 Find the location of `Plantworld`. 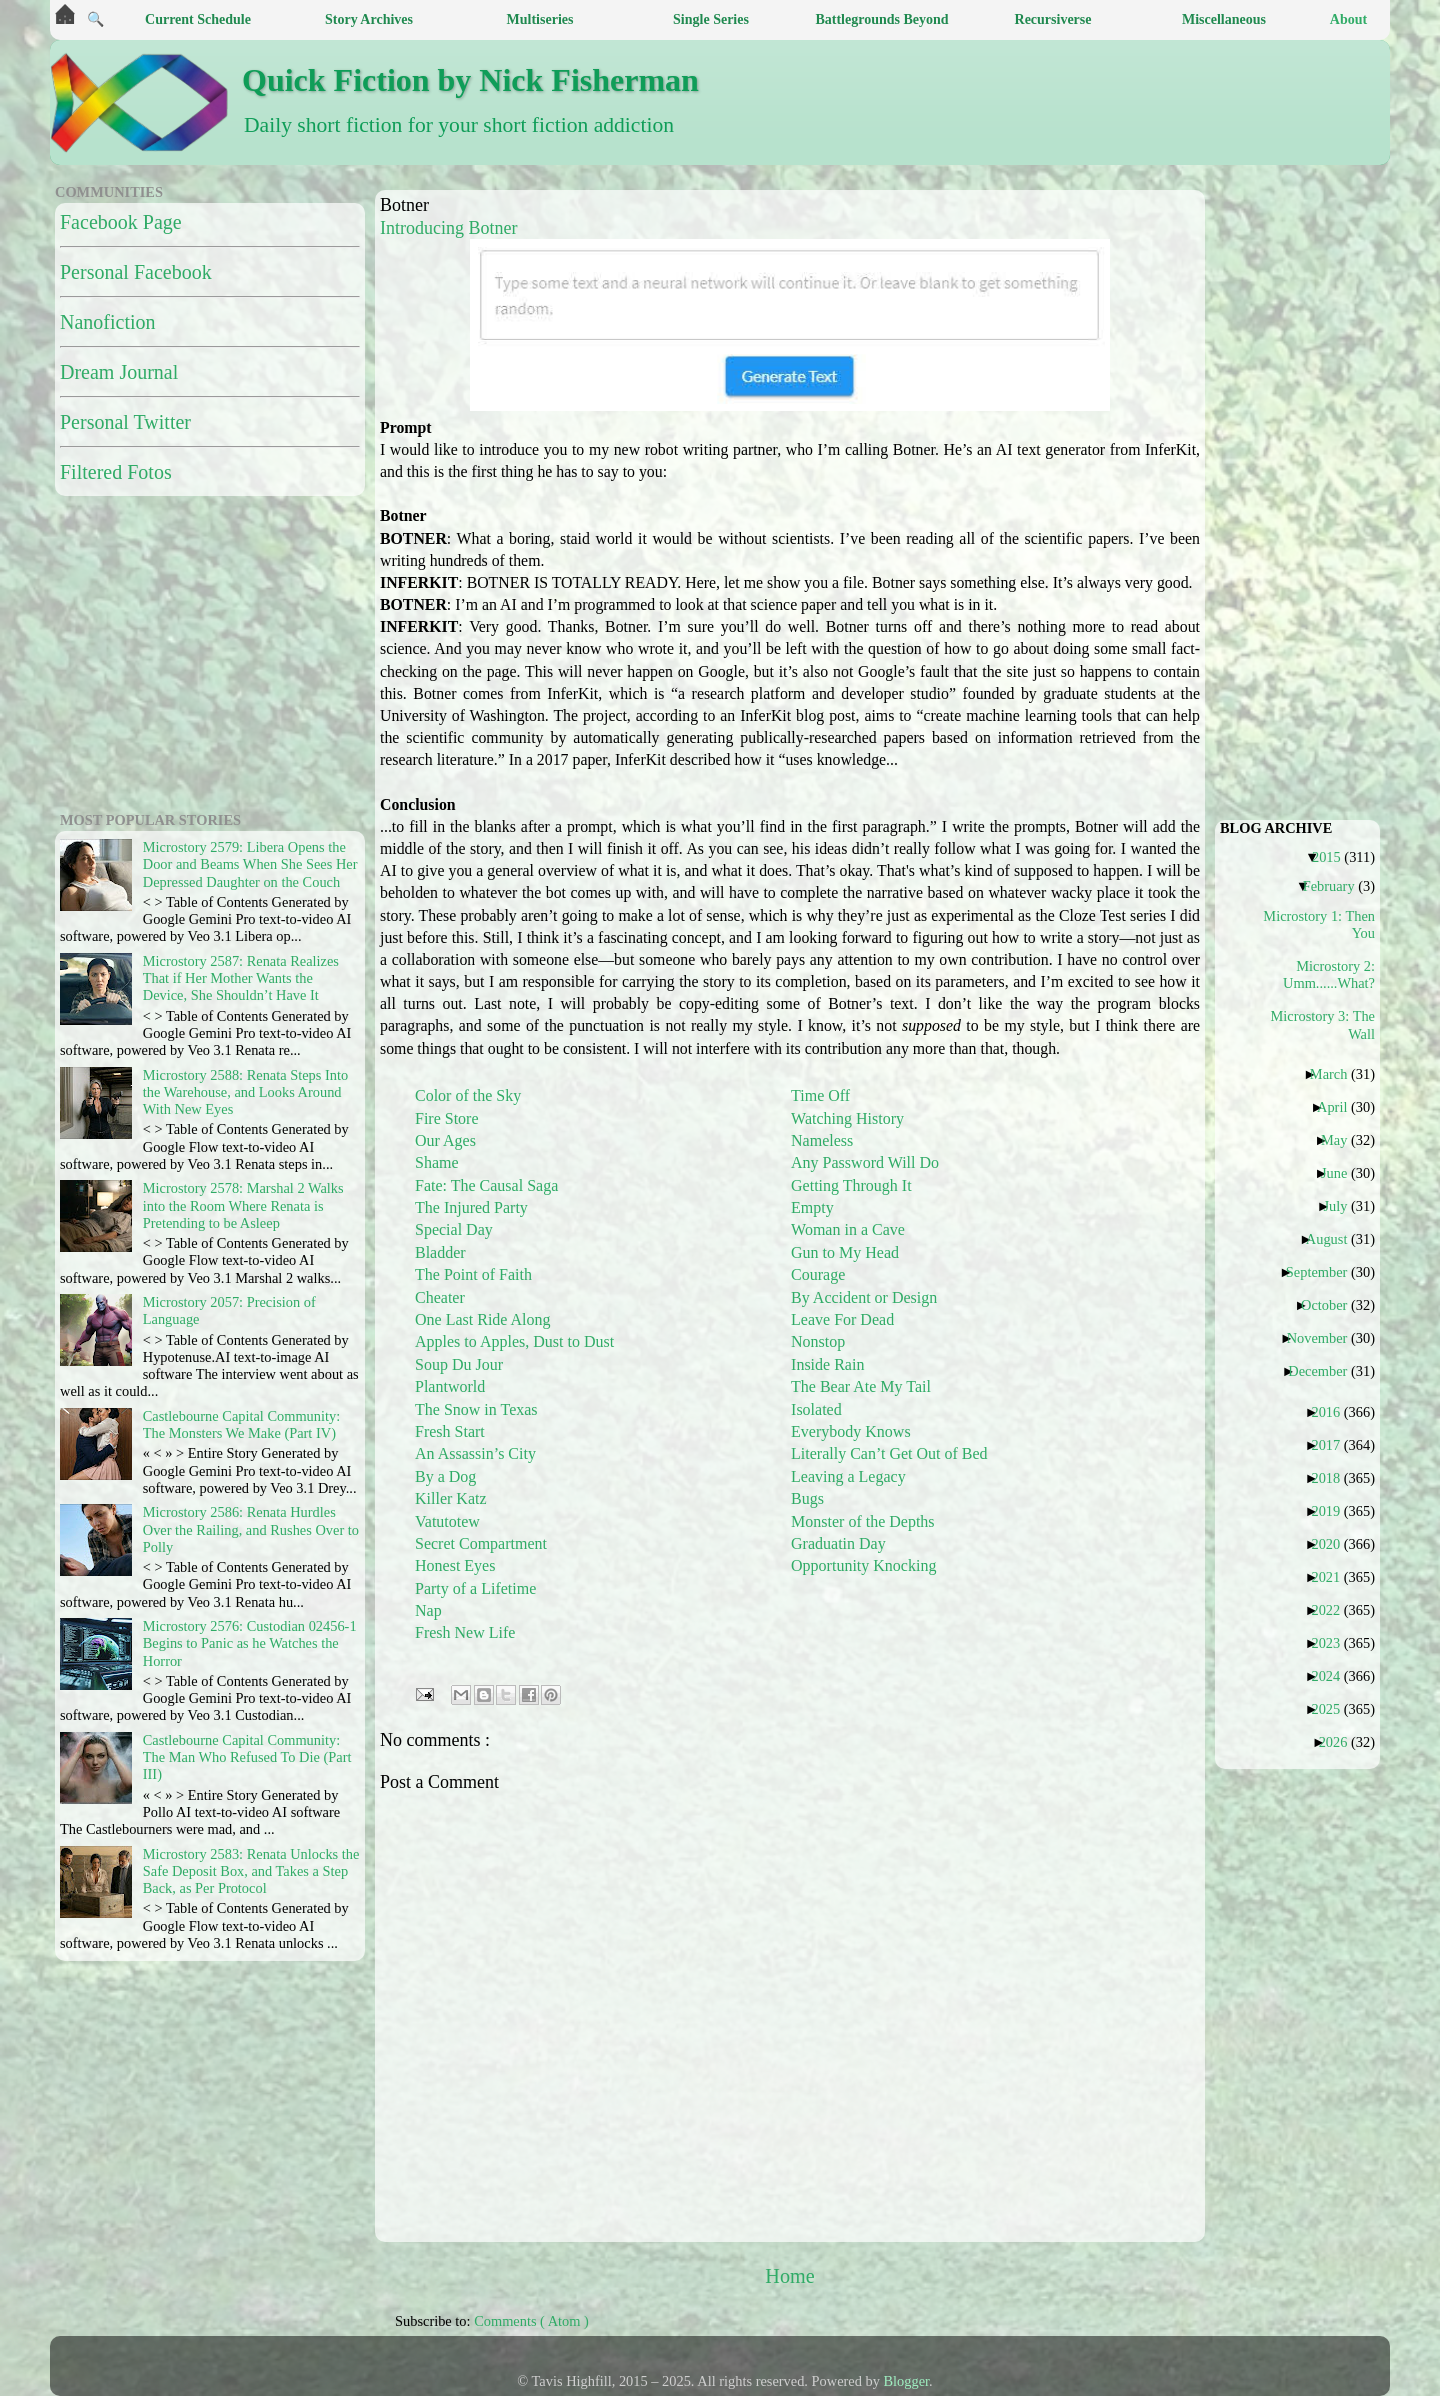

Plantworld is located at coordinates (450, 1386).